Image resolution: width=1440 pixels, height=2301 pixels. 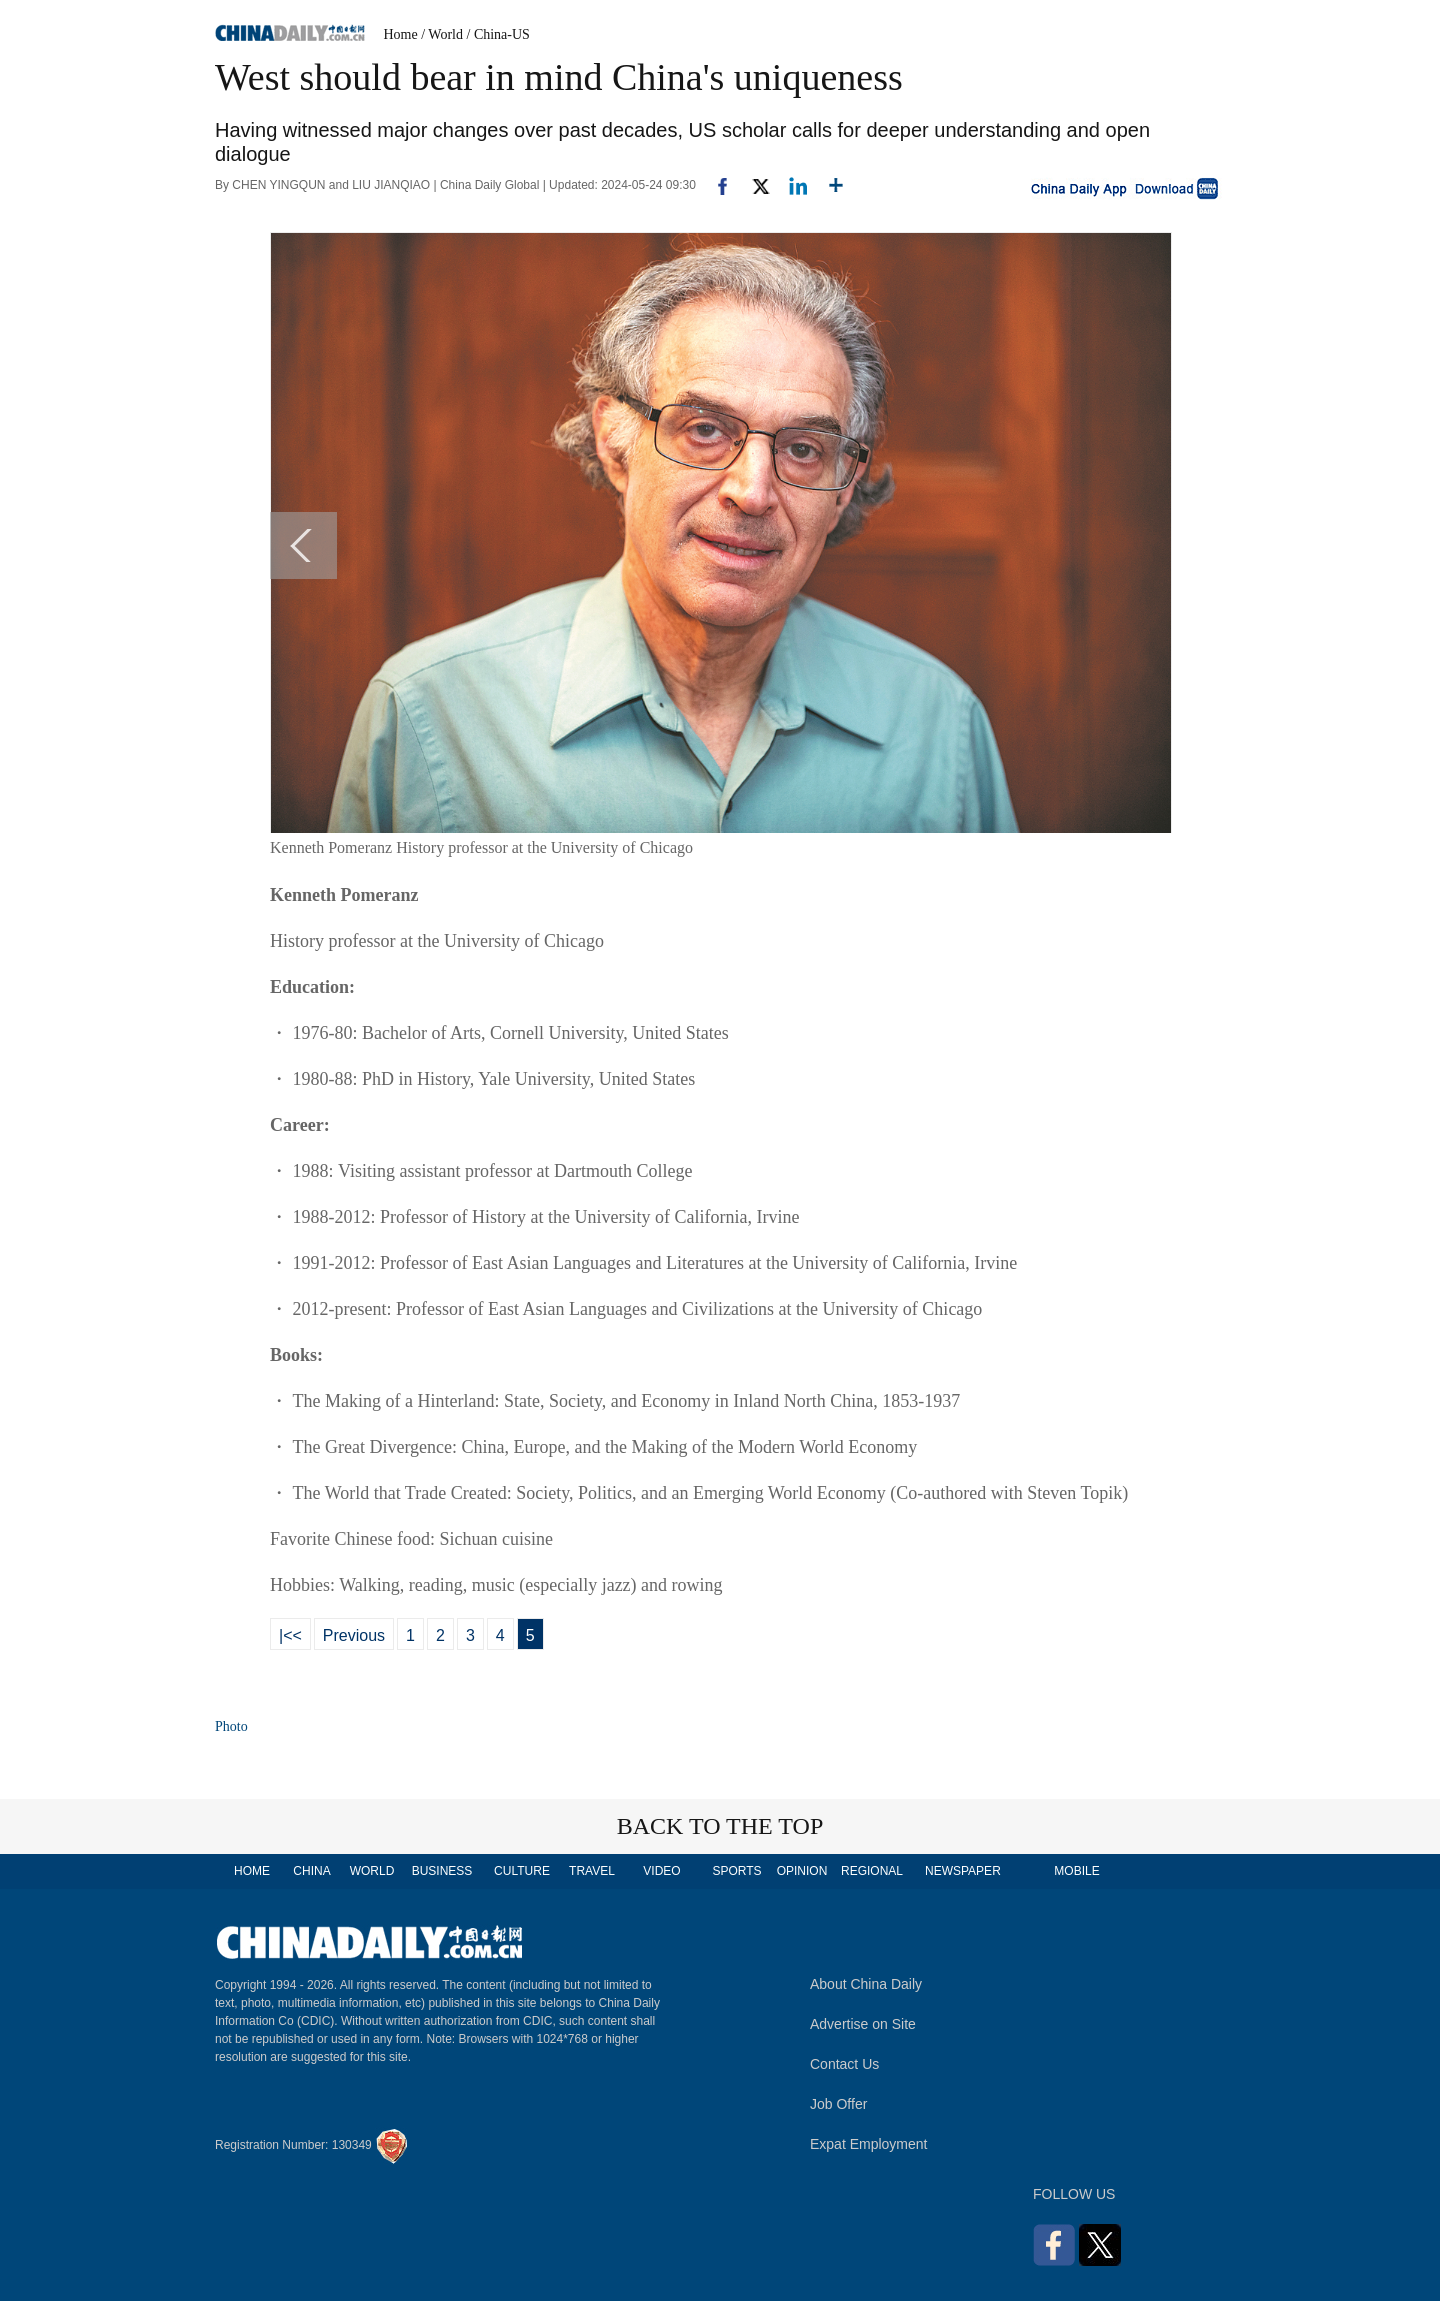 What do you see at coordinates (863, 2024) in the screenshot?
I see `Advertise on Site` at bounding box center [863, 2024].